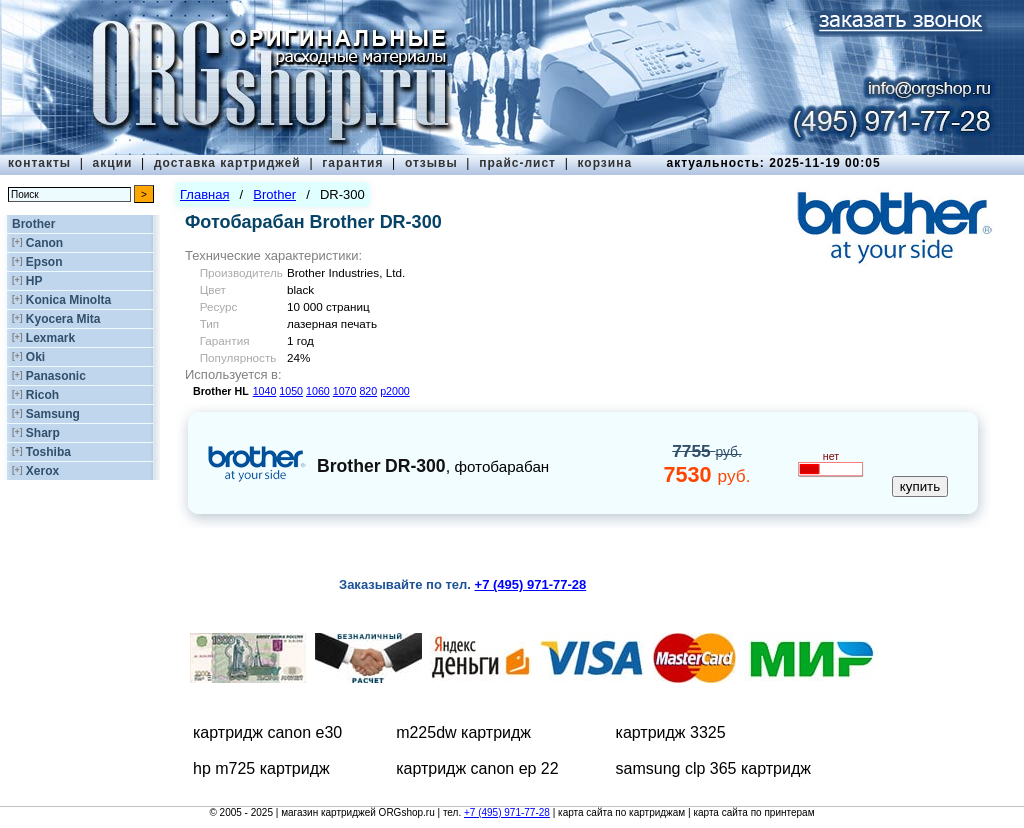  What do you see at coordinates (227, 163) in the screenshot?
I see `доставка картриджей` at bounding box center [227, 163].